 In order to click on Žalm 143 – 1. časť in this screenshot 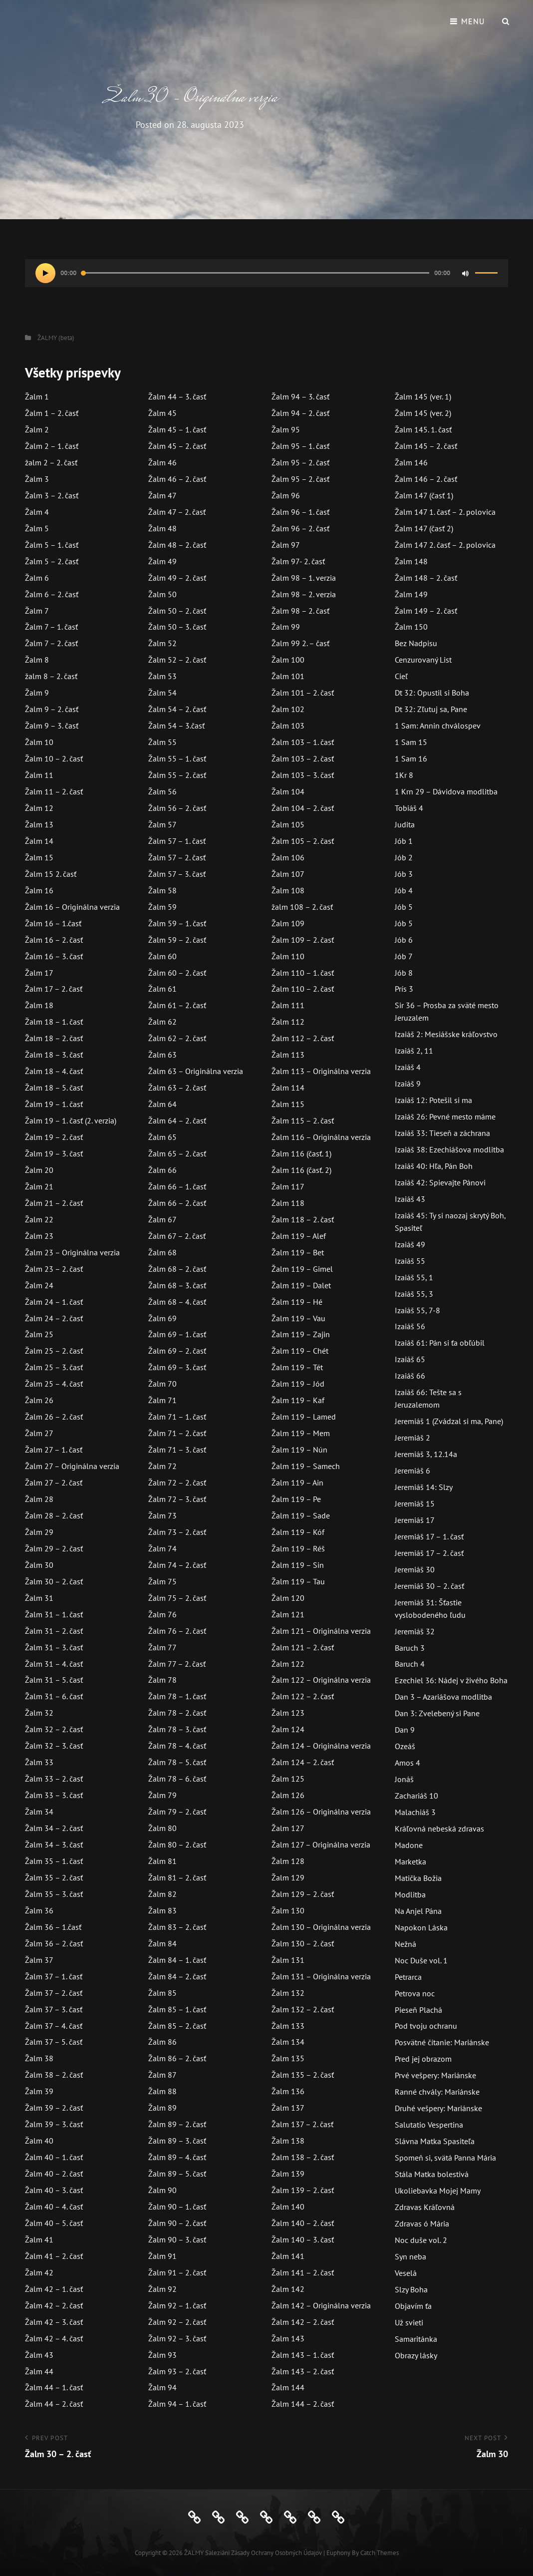, I will do `click(302, 2355)`.